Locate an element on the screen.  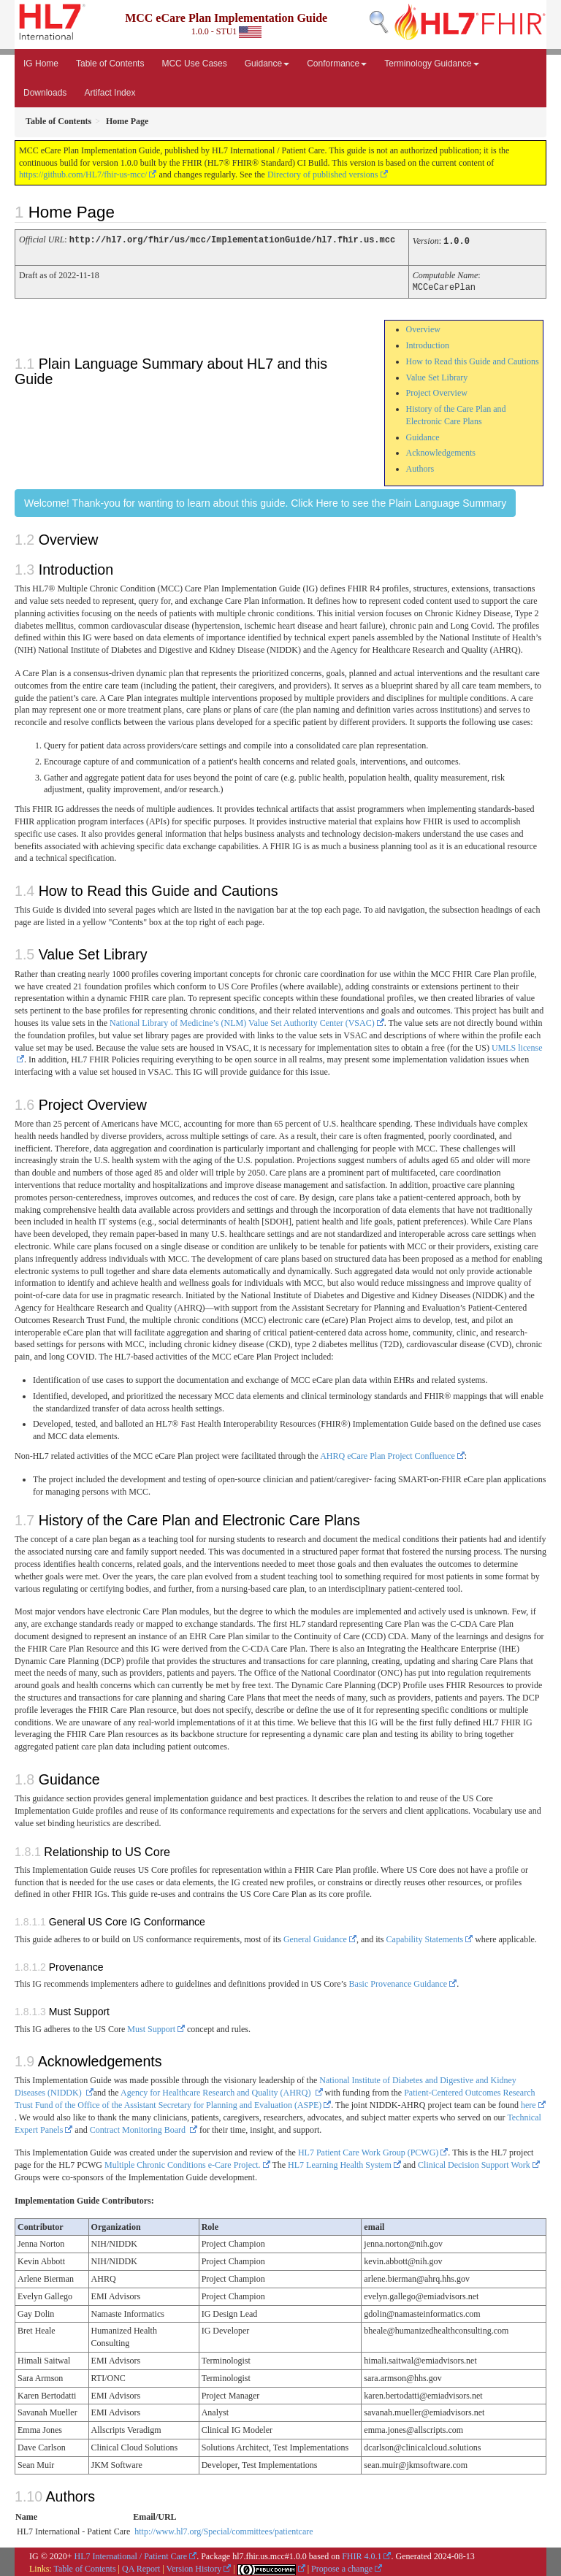
Contract Monitoring Board is located at coordinates (139, 2128).